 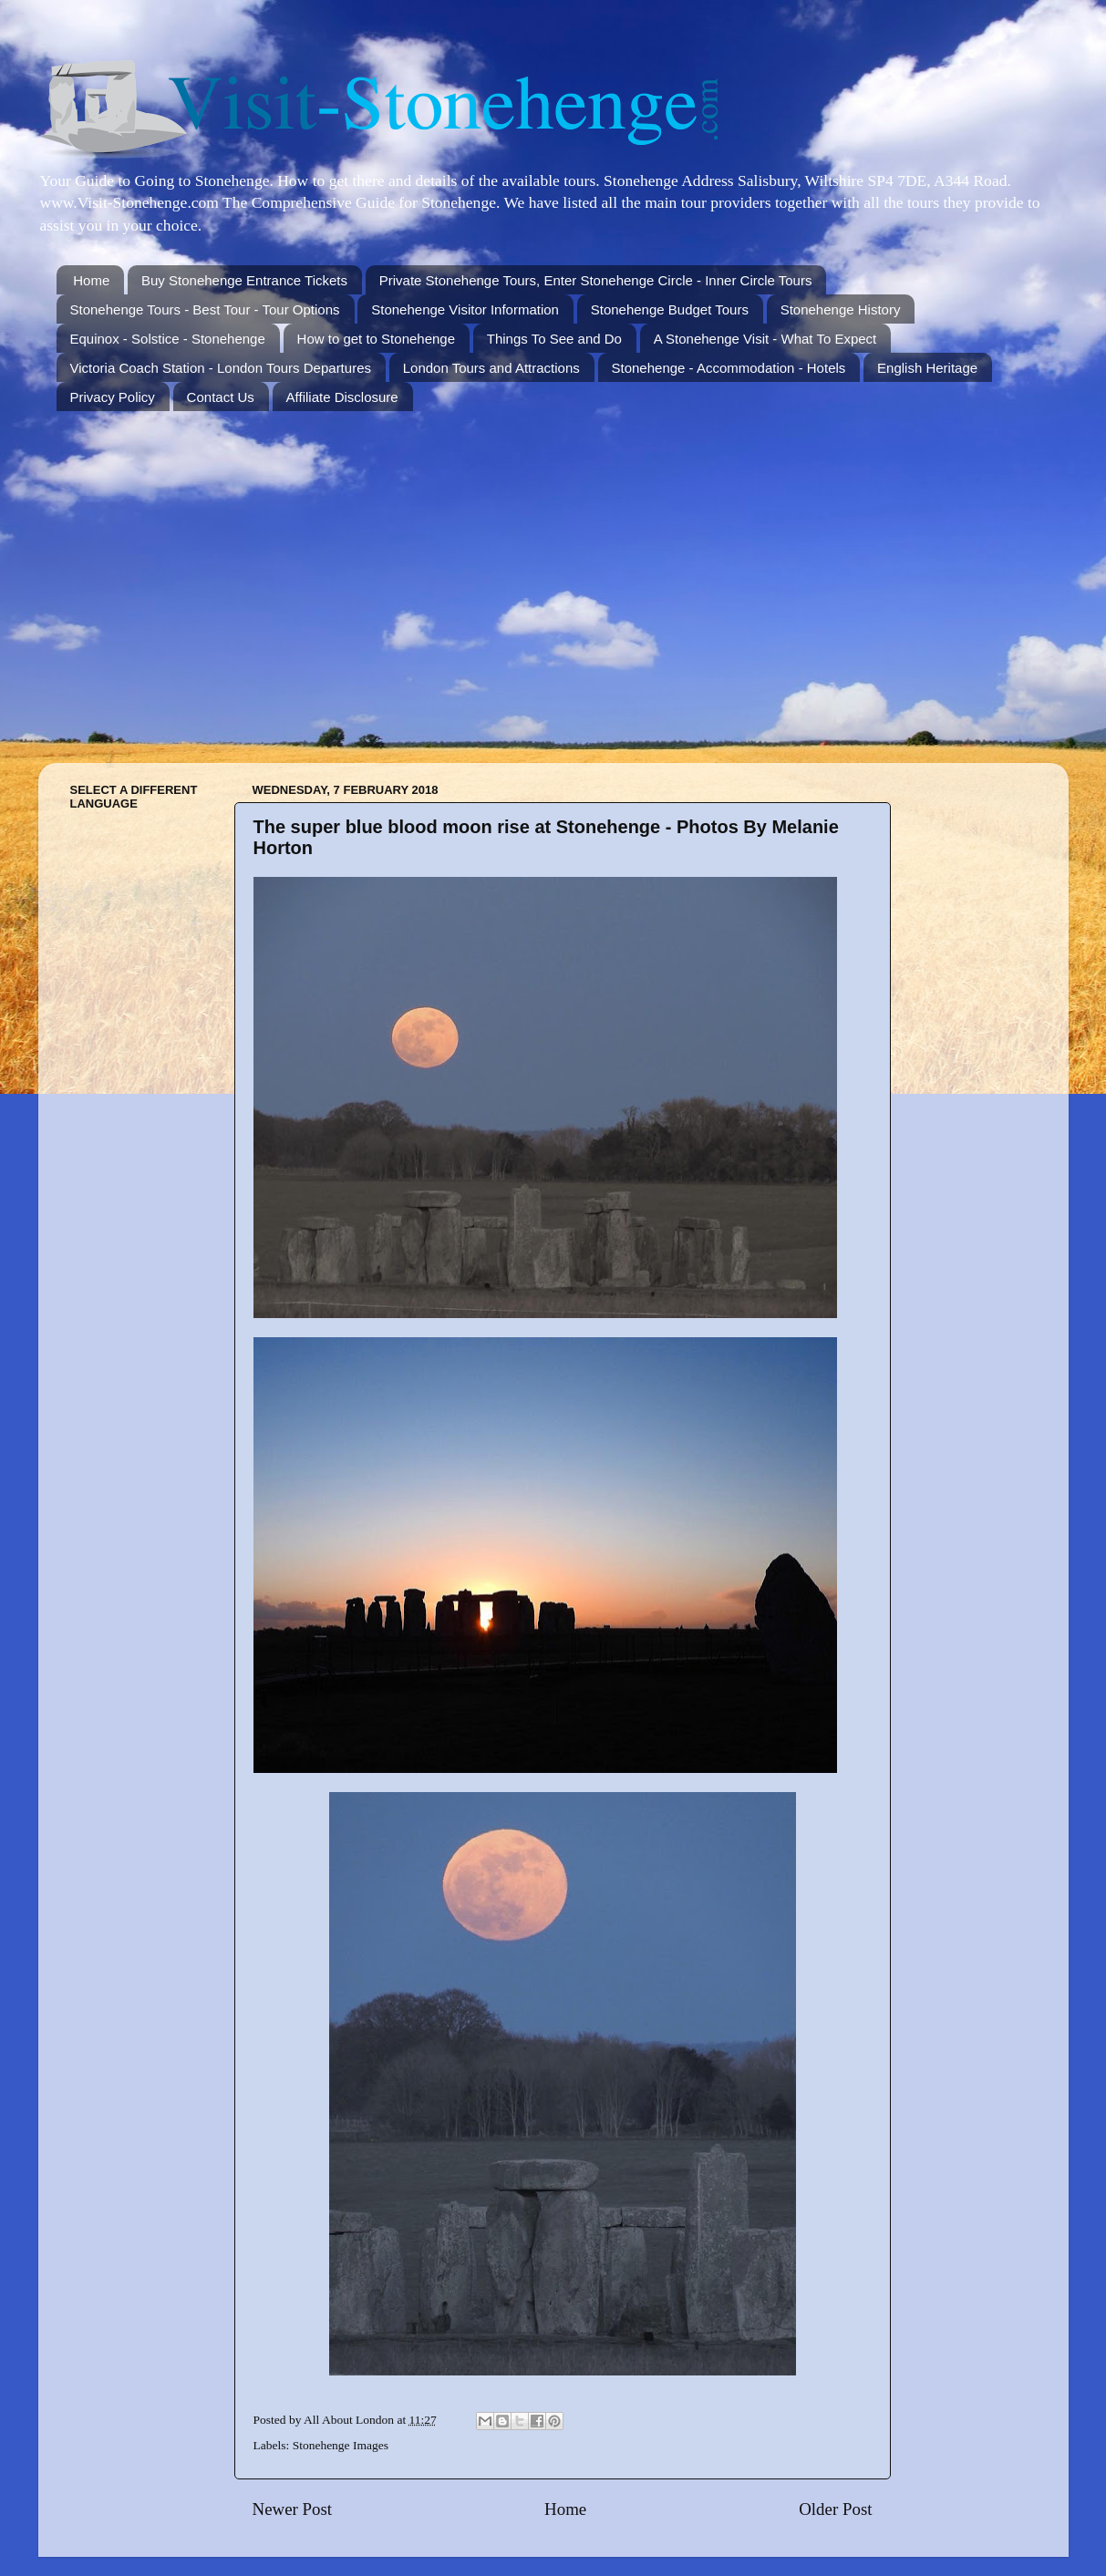 What do you see at coordinates (342, 397) in the screenshot?
I see `Affiliate Disclosure` at bounding box center [342, 397].